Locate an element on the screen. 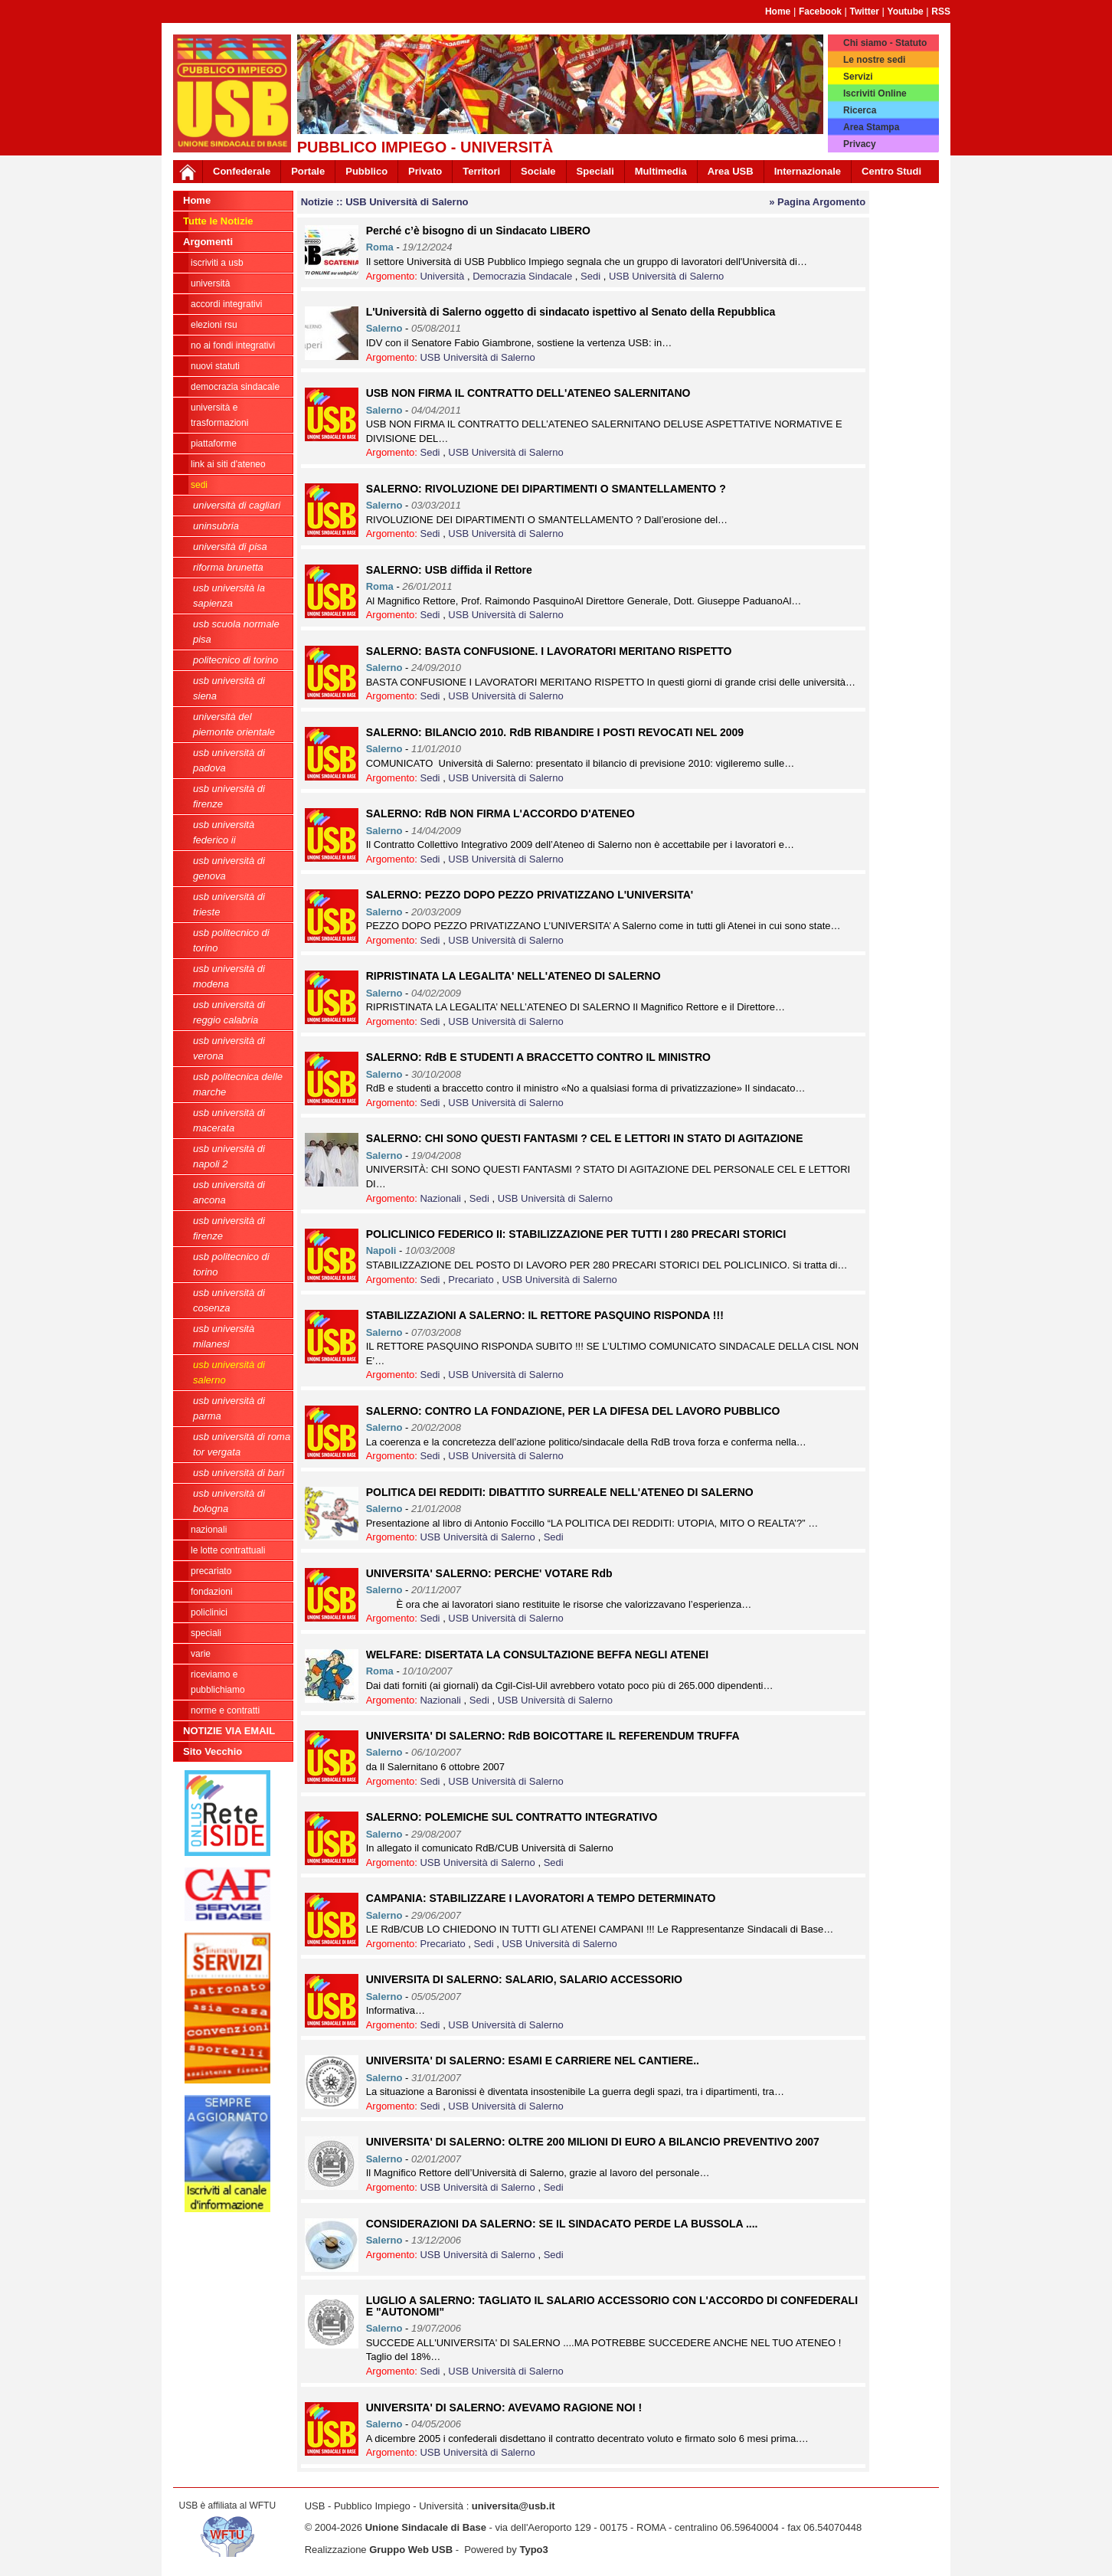 The image size is (1112, 2576). POLICLINICO FEDERICO II: STABILIZZAZIONE PER TUTTI I 280 PRECARI STORICI is located at coordinates (576, 1234).